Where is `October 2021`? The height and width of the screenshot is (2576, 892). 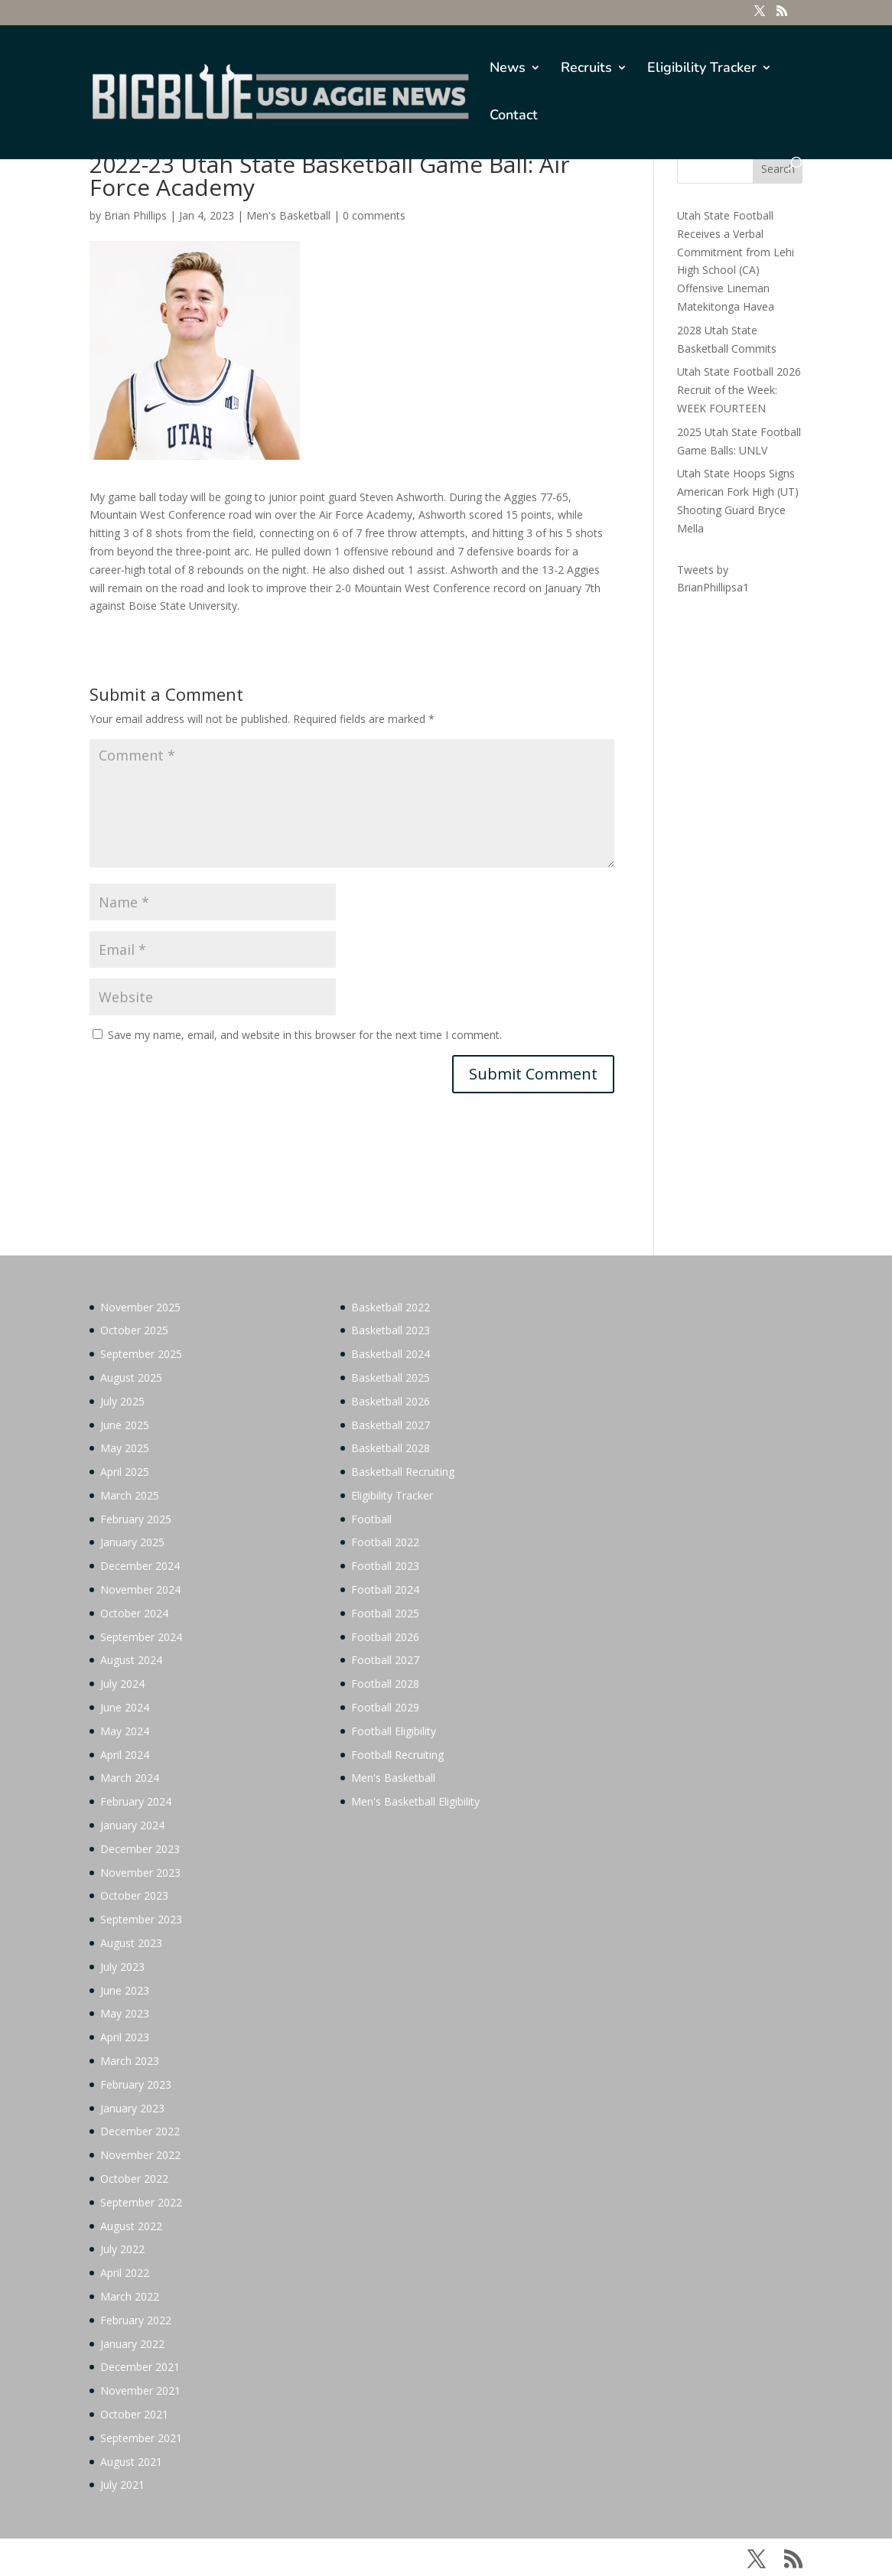
October 2021 is located at coordinates (134, 2414).